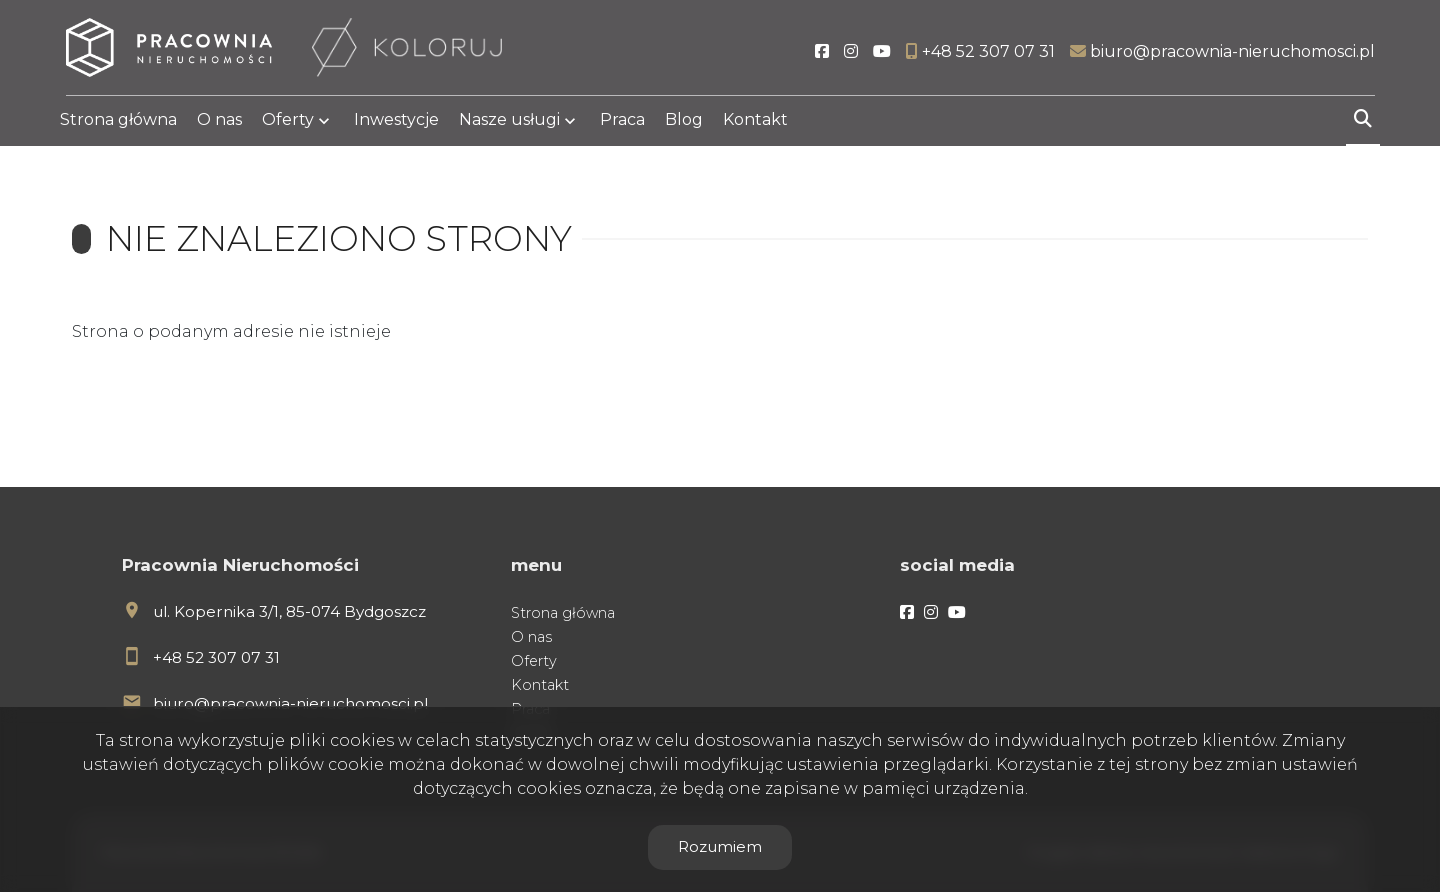 The width and height of the screenshot is (1440, 892). I want to click on +48 52 307 07 31, so click(216, 657).